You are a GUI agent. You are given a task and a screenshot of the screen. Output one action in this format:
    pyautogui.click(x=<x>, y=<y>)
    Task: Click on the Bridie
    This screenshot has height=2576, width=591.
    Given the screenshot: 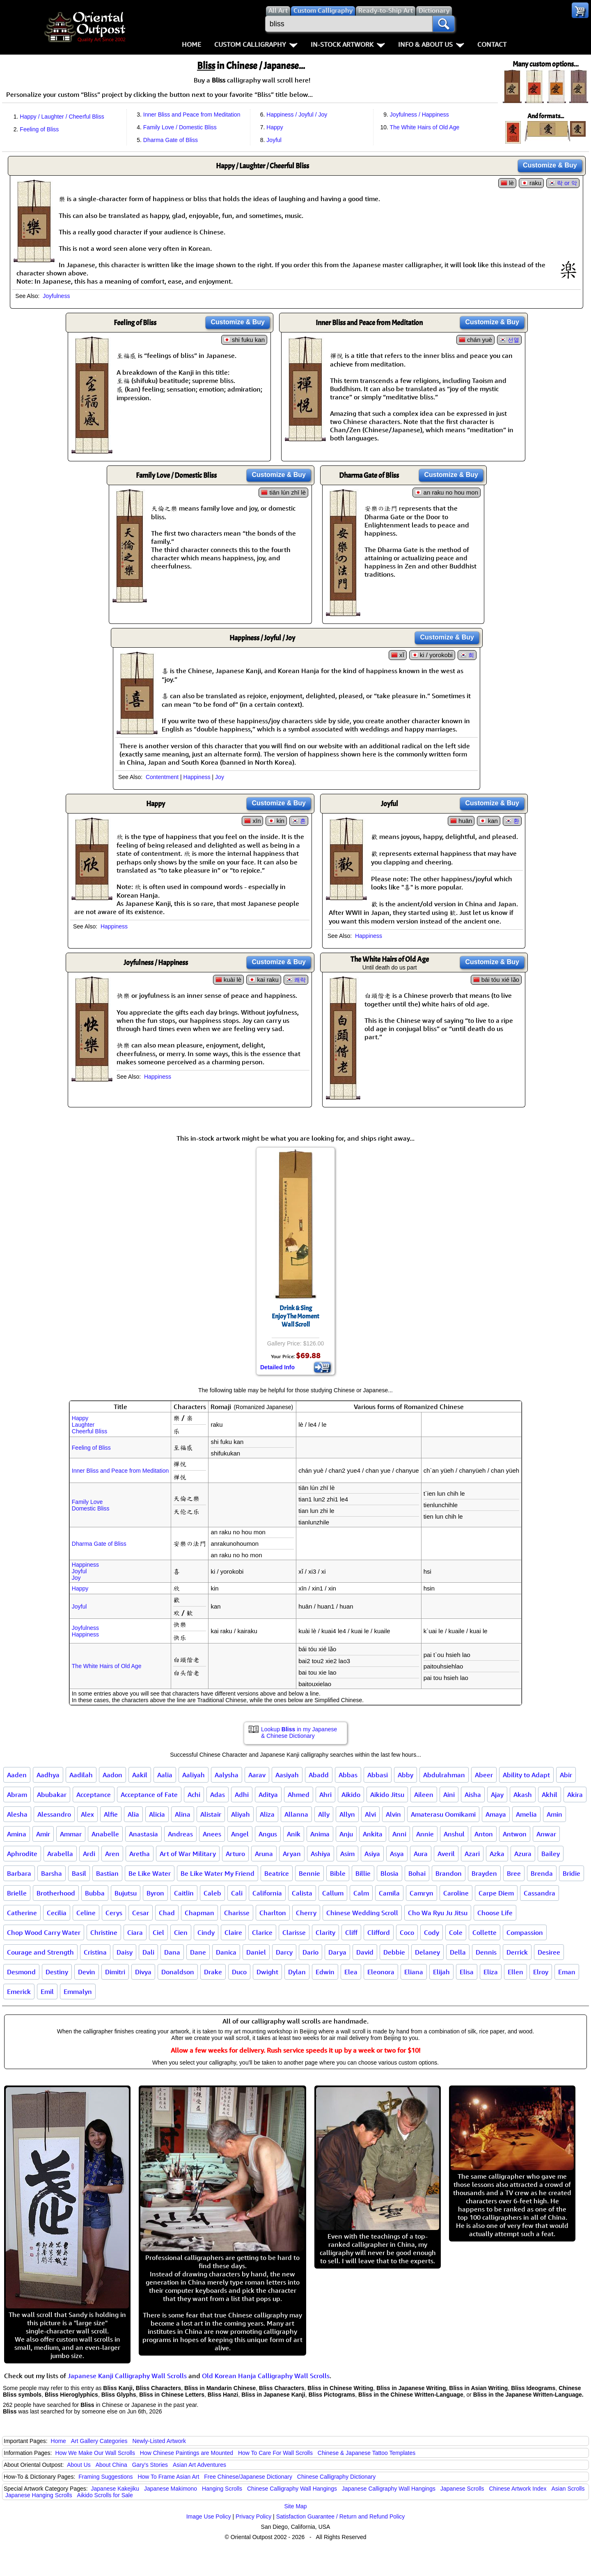 What is the action you would take?
    pyautogui.click(x=571, y=1873)
    